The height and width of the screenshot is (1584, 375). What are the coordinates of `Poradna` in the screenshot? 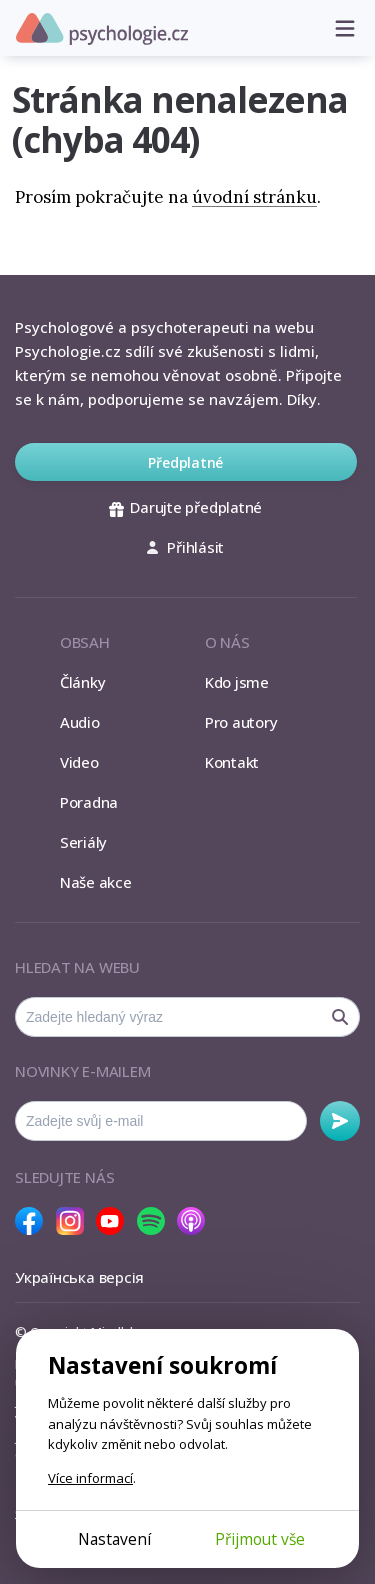 It's located at (89, 802).